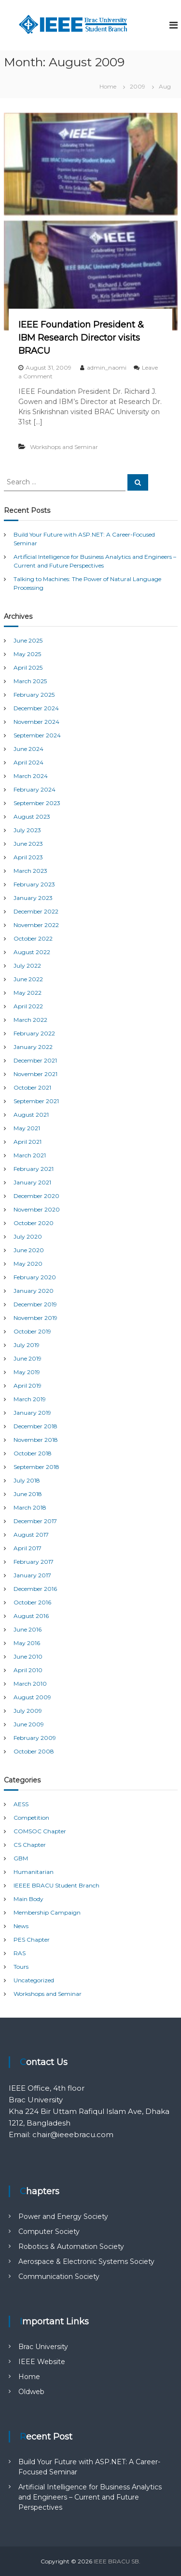 This screenshot has height=2576, width=181. Describe the element at coordinates (21, 1858) in the screenshot. I see `GBM` at that location.